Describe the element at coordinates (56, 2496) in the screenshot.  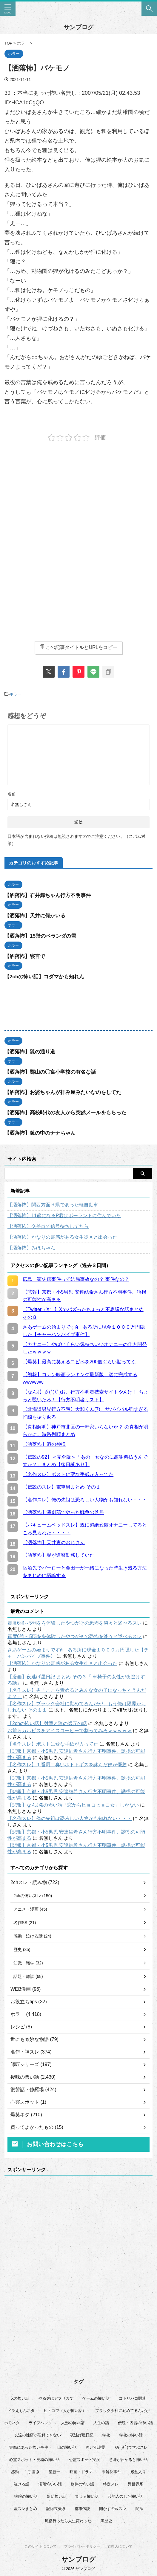
I see `短い怖い話 [短い怖い話 (32個の項目)]` at that location.